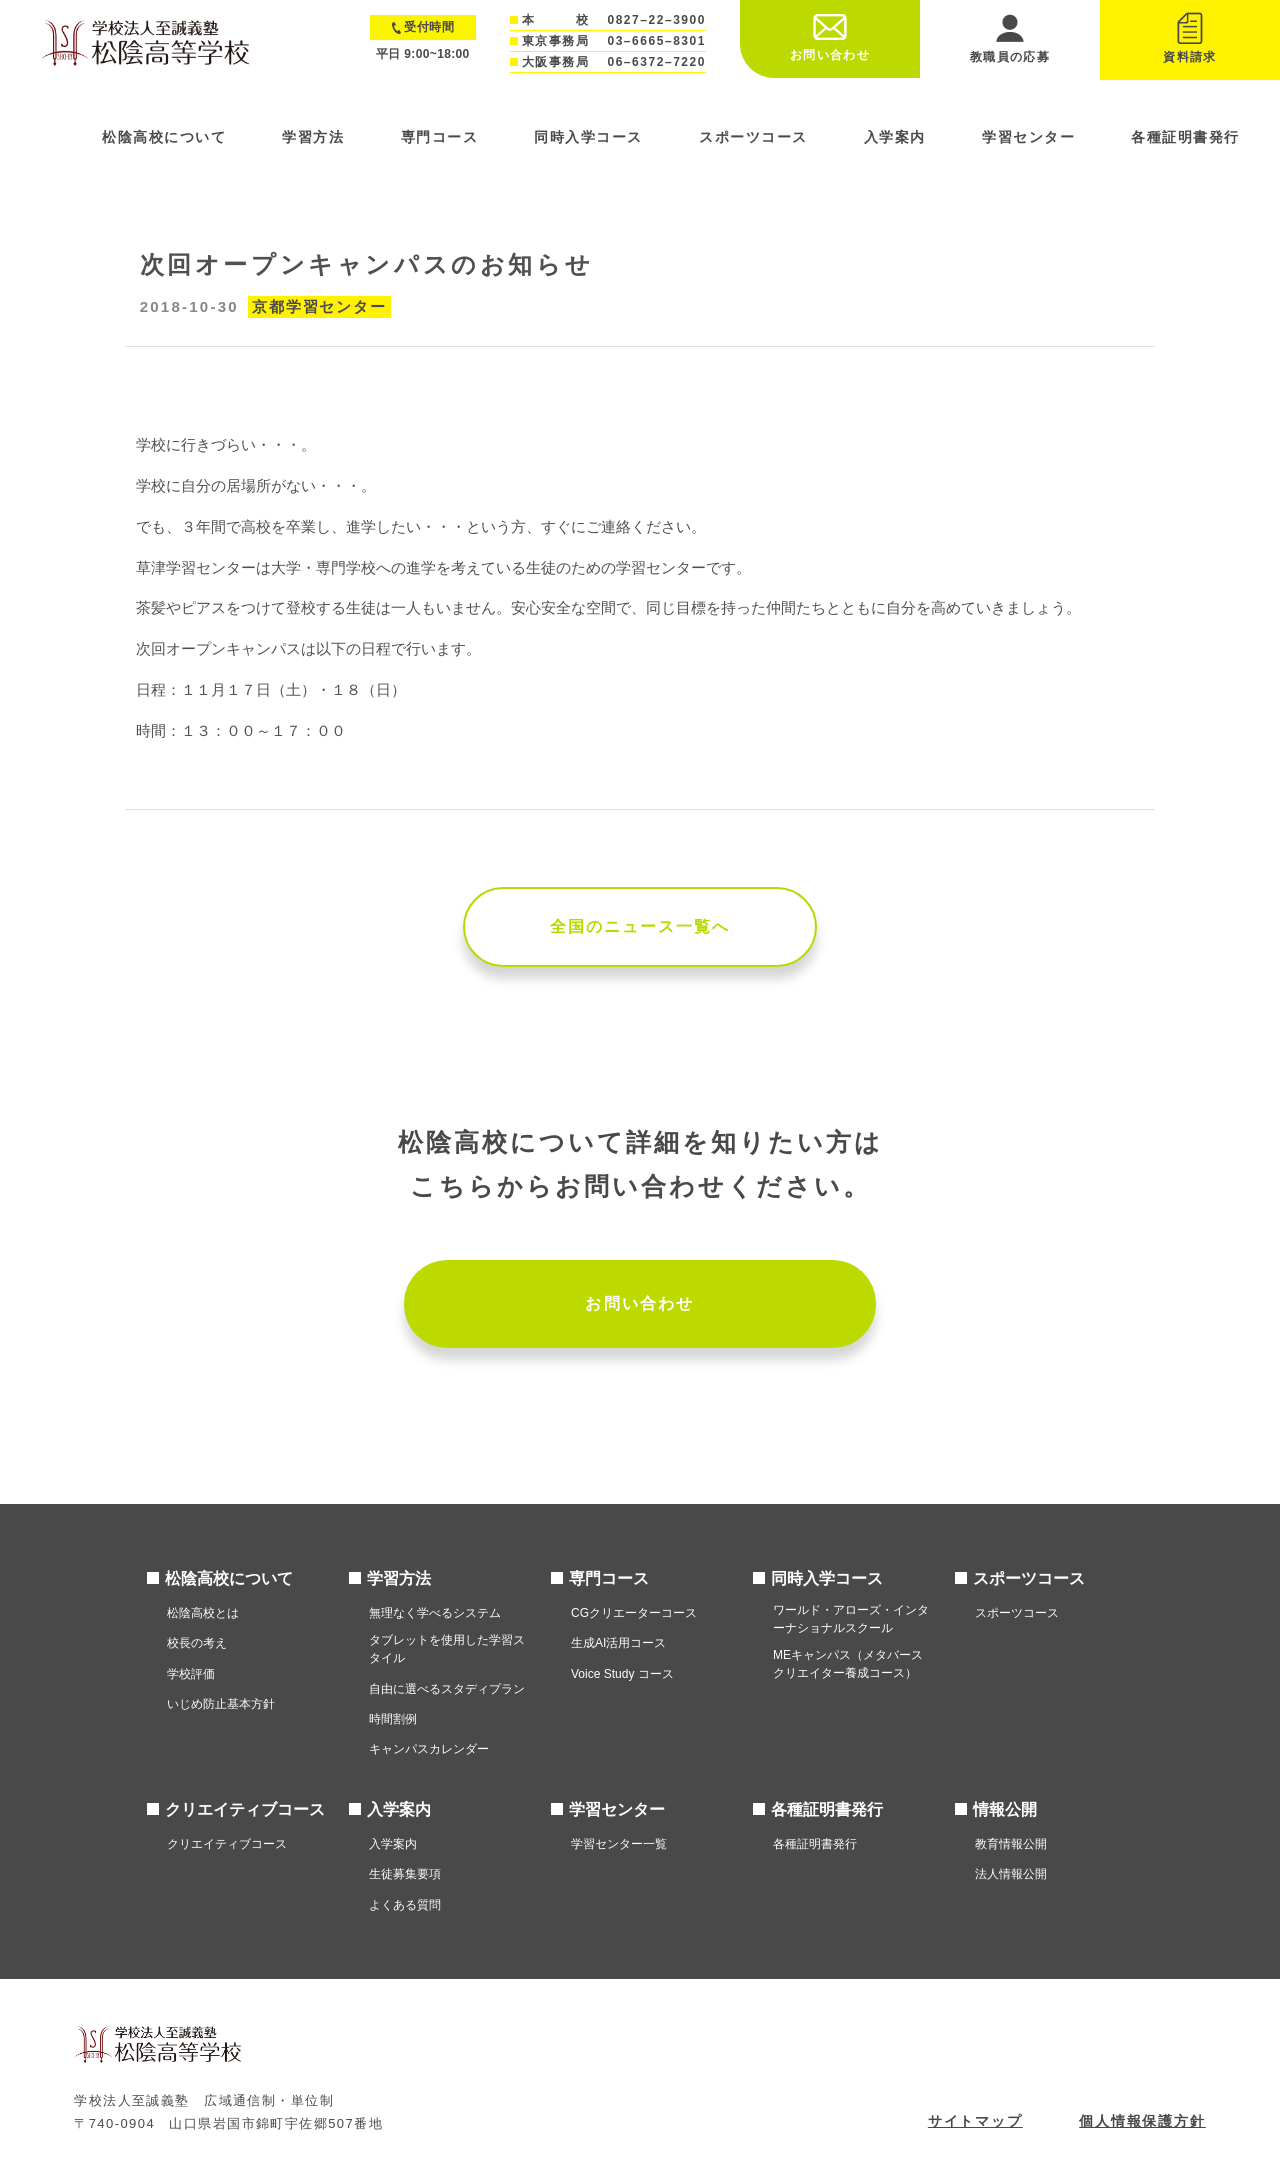 This screenshot has width=1280, height=2178. I want to click on タブレットを使用した学習スタイル, so click(447, 1649).